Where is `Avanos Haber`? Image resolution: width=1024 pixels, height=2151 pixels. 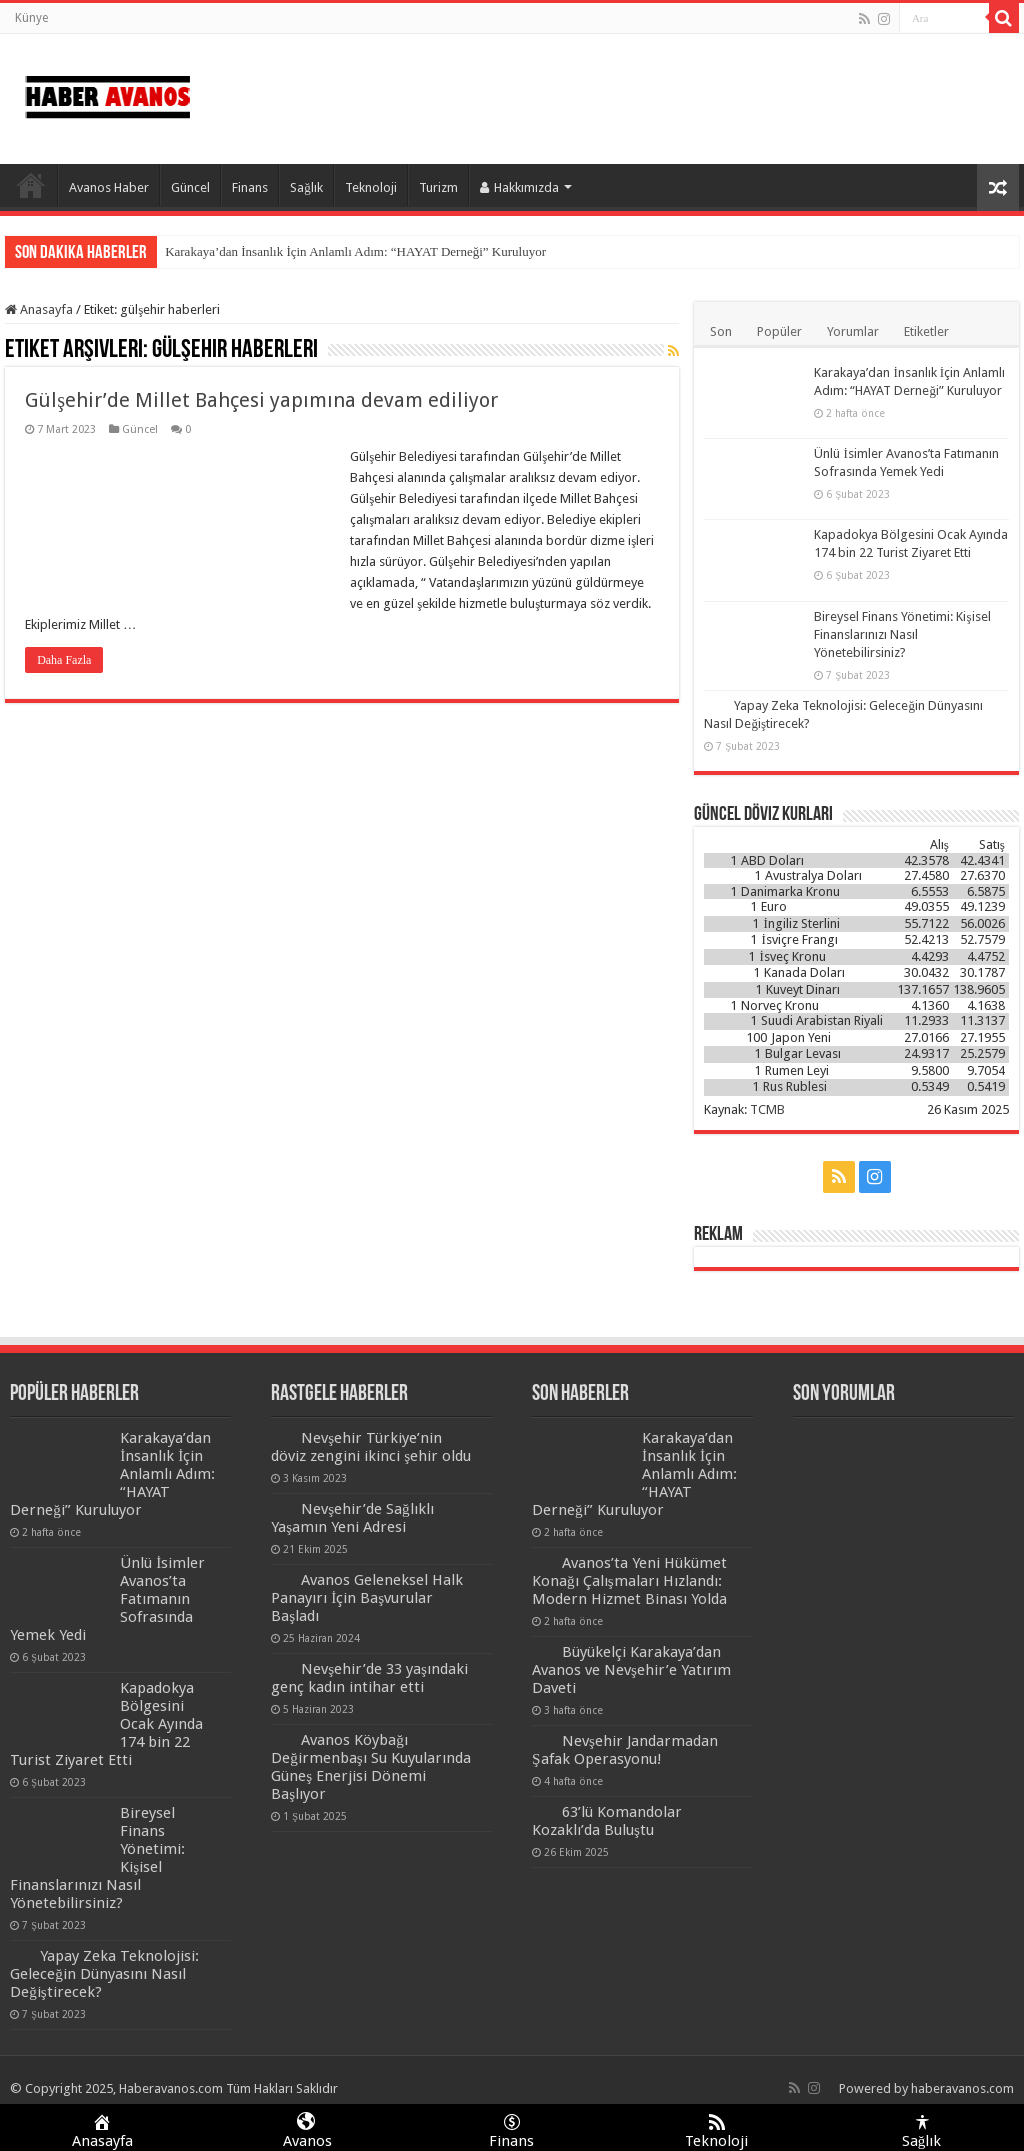 Avanos Haber is located at coordinates (109, 187).